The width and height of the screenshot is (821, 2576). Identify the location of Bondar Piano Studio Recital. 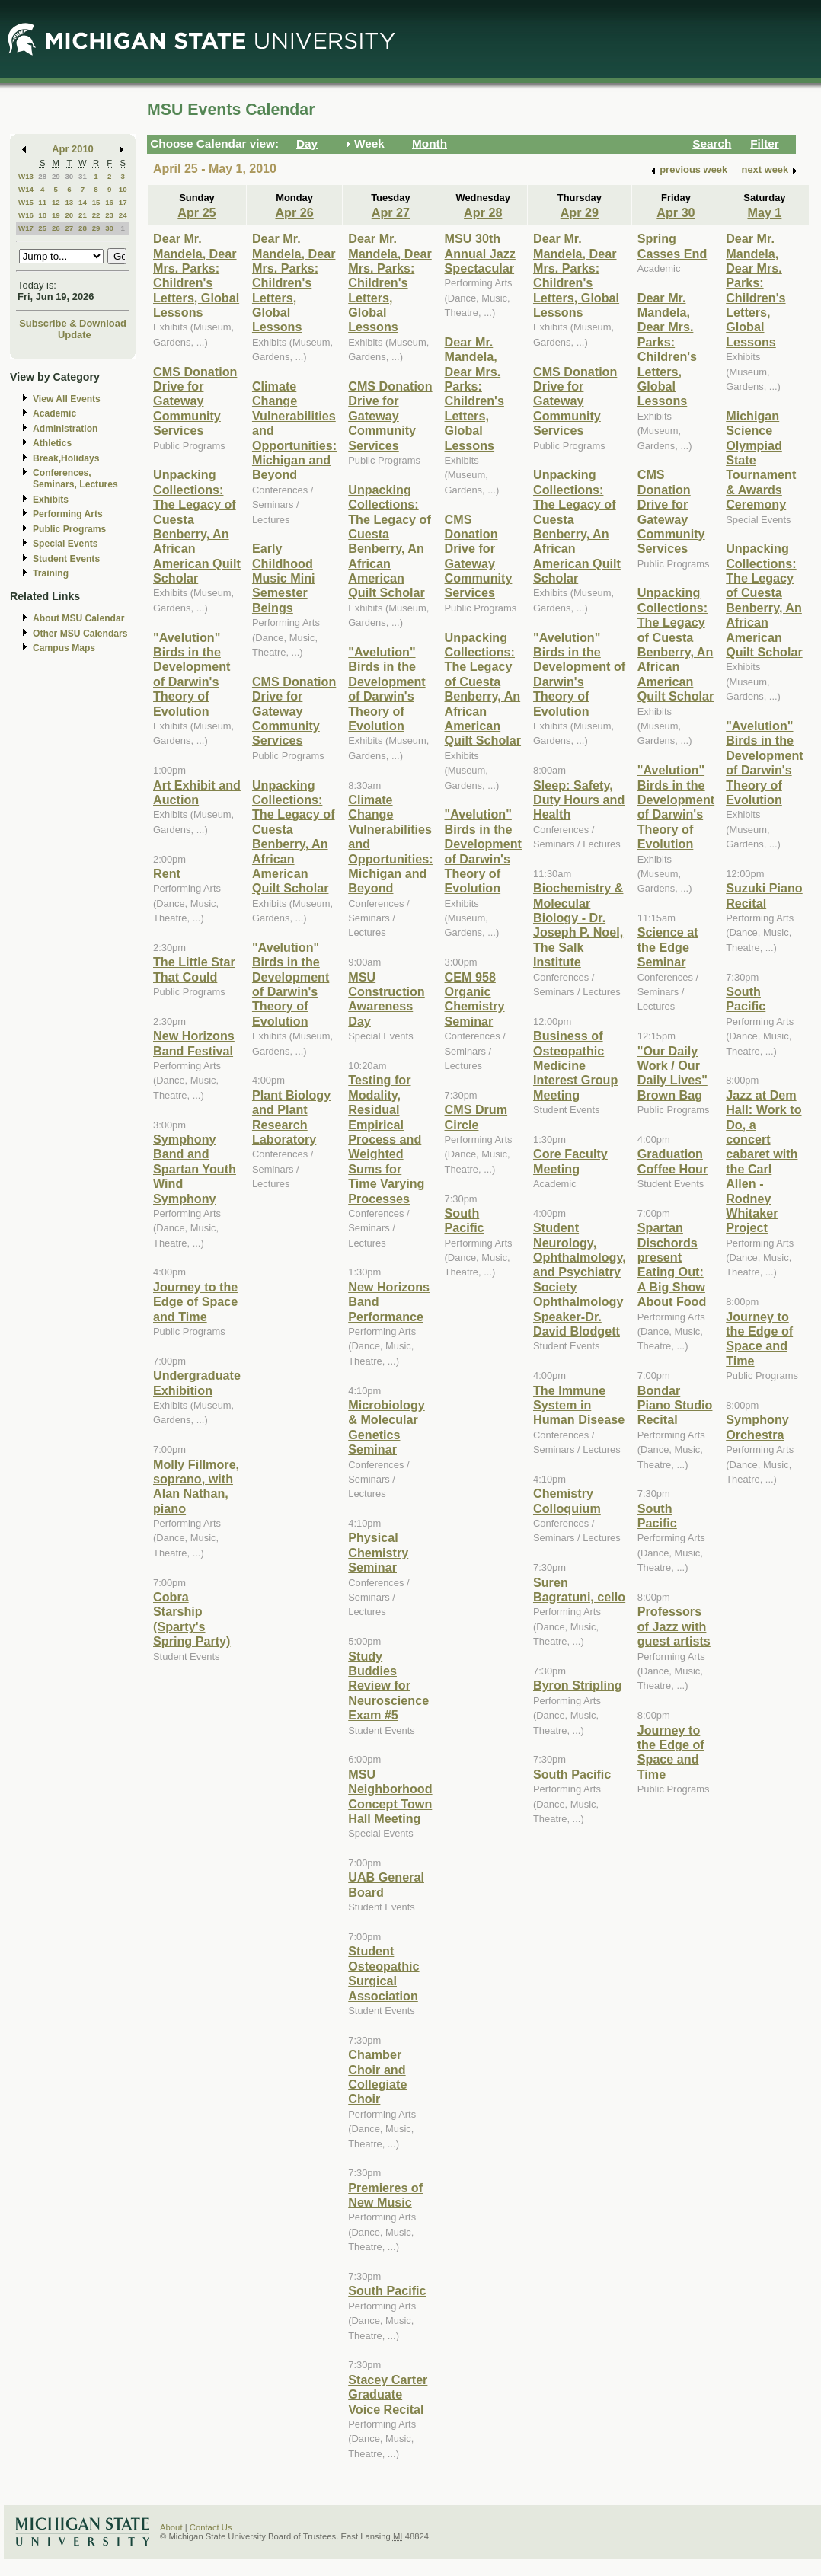
(675, 1405).